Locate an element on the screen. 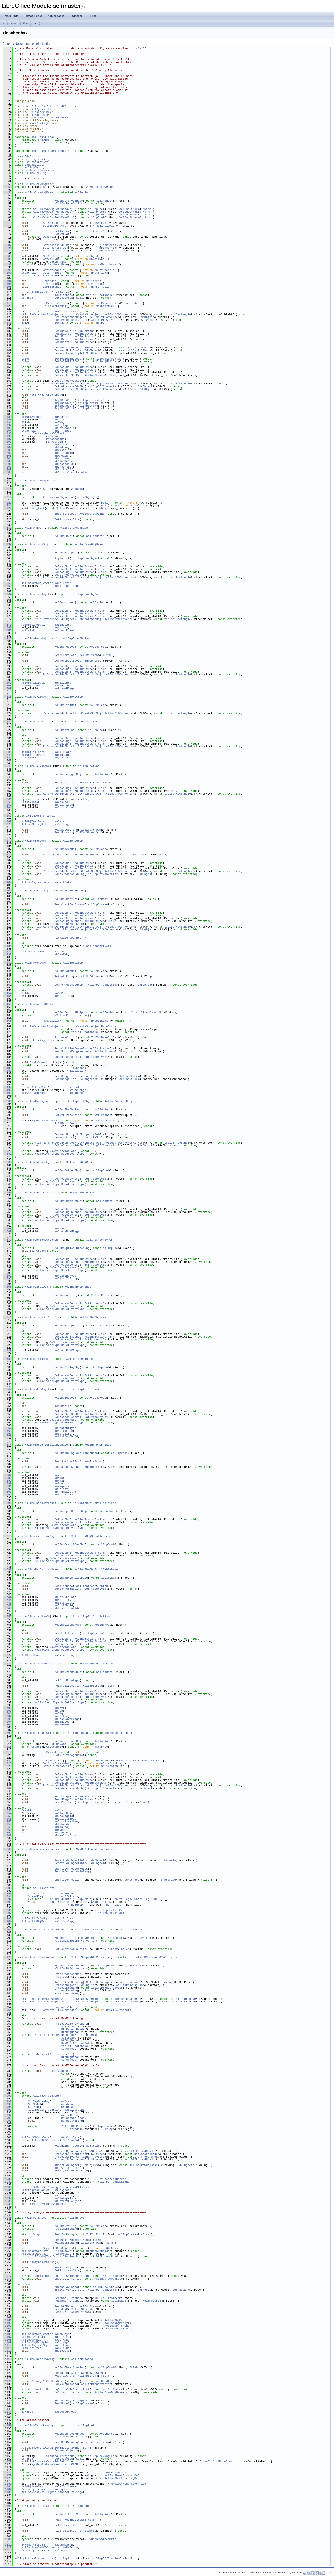  ReadMacro5 is located at coordinates (63, 339).